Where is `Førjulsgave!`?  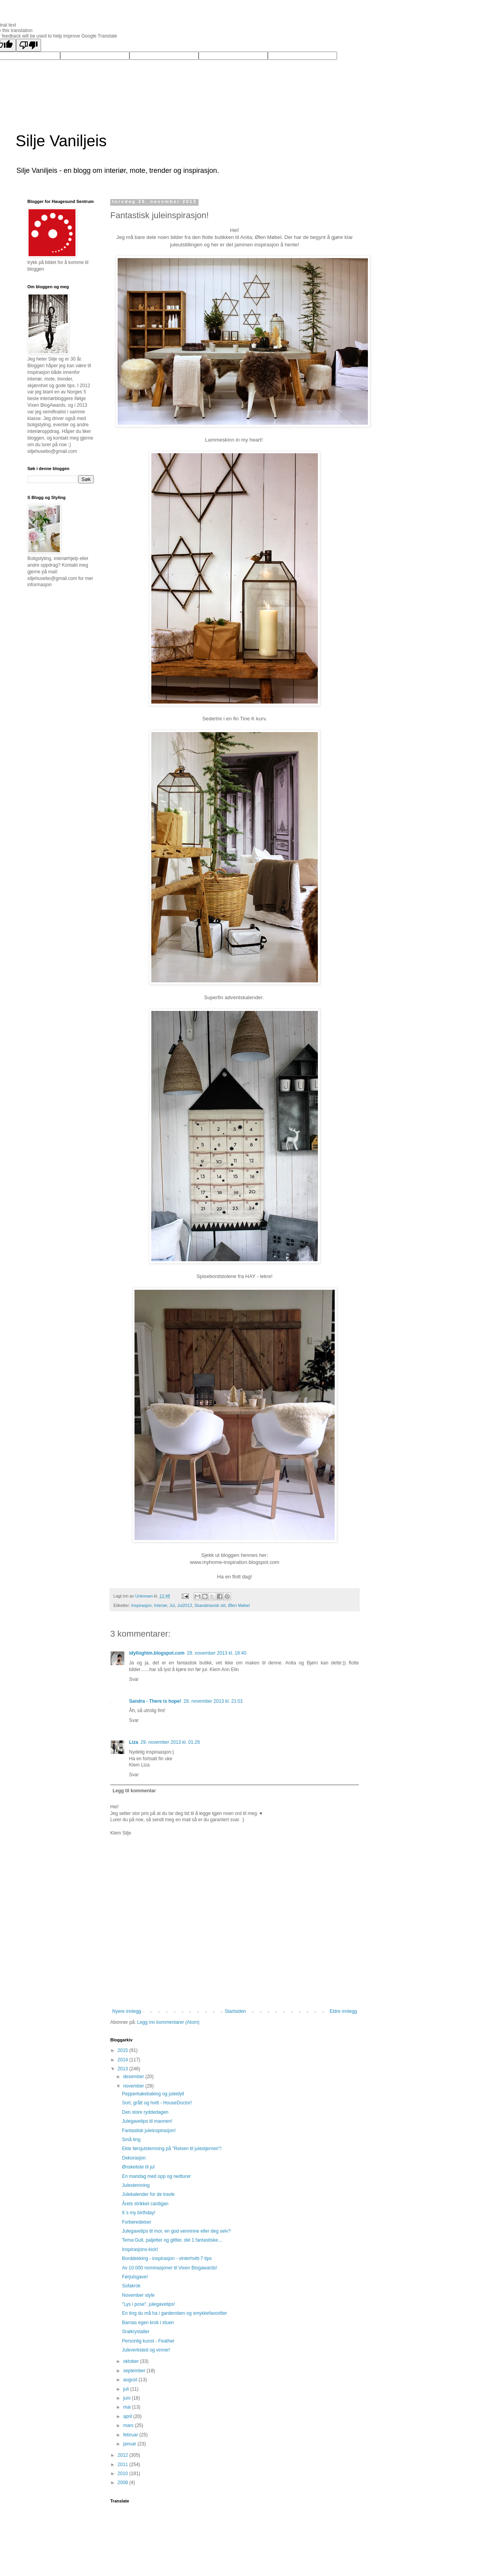 Førjulsgave! is located at coordinates (135, 2277).